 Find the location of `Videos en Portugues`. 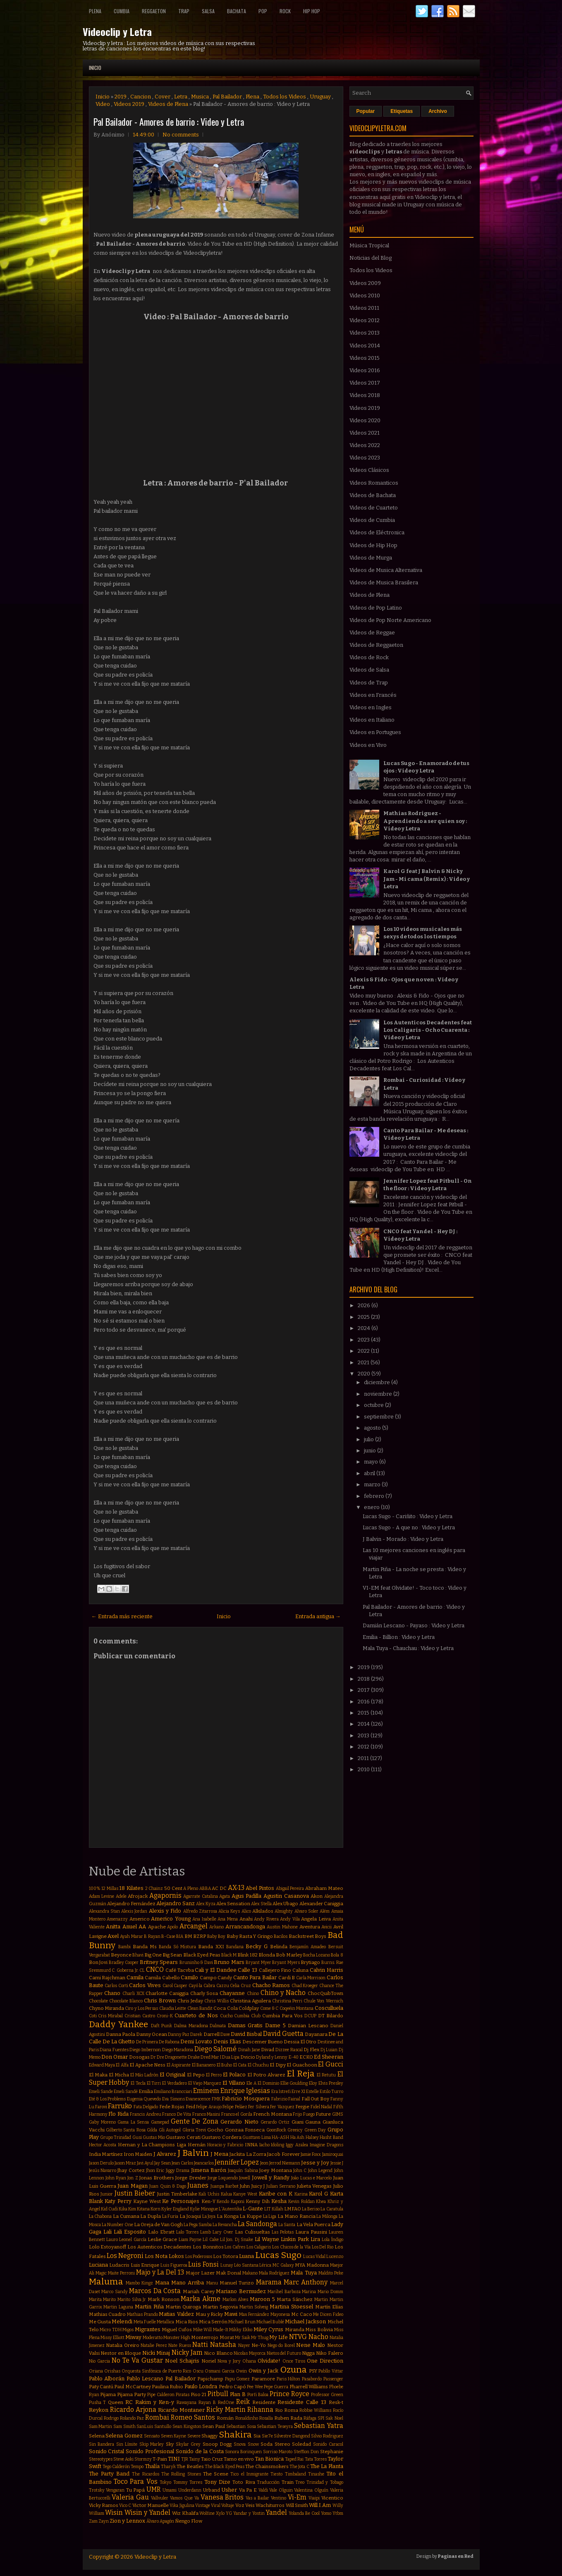

Videos en Portugues is located at coordinates (375, 732).